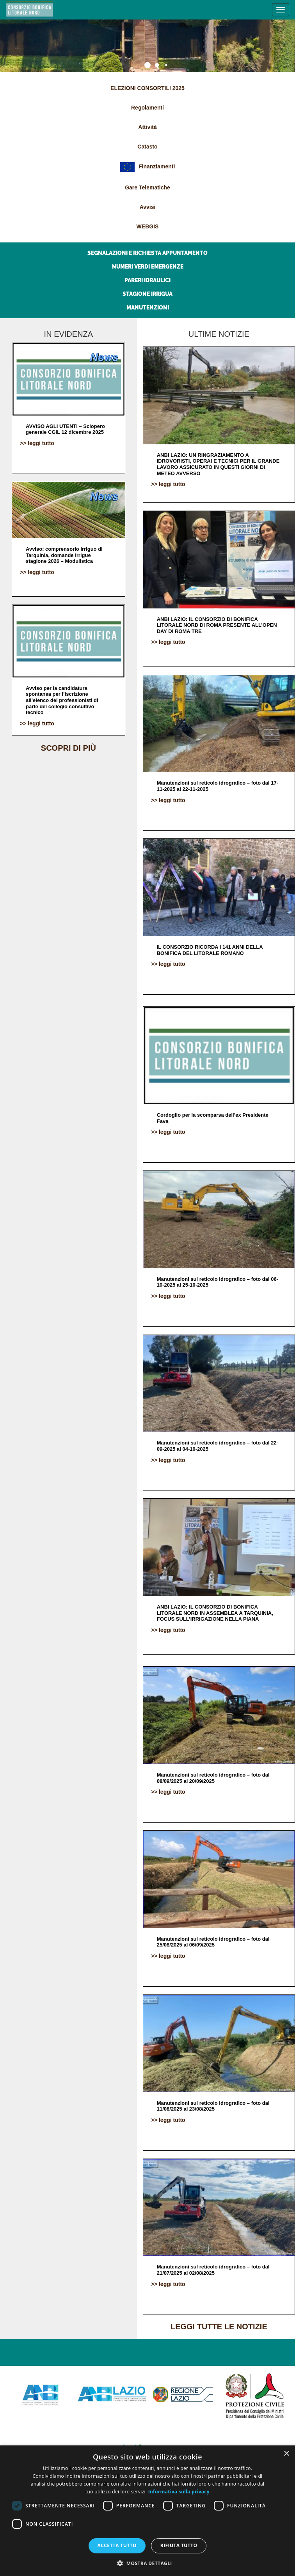  I want to click on Informativa sulla privacy [Informativa sulla privacy, opens a new window], so click(179, 2491).